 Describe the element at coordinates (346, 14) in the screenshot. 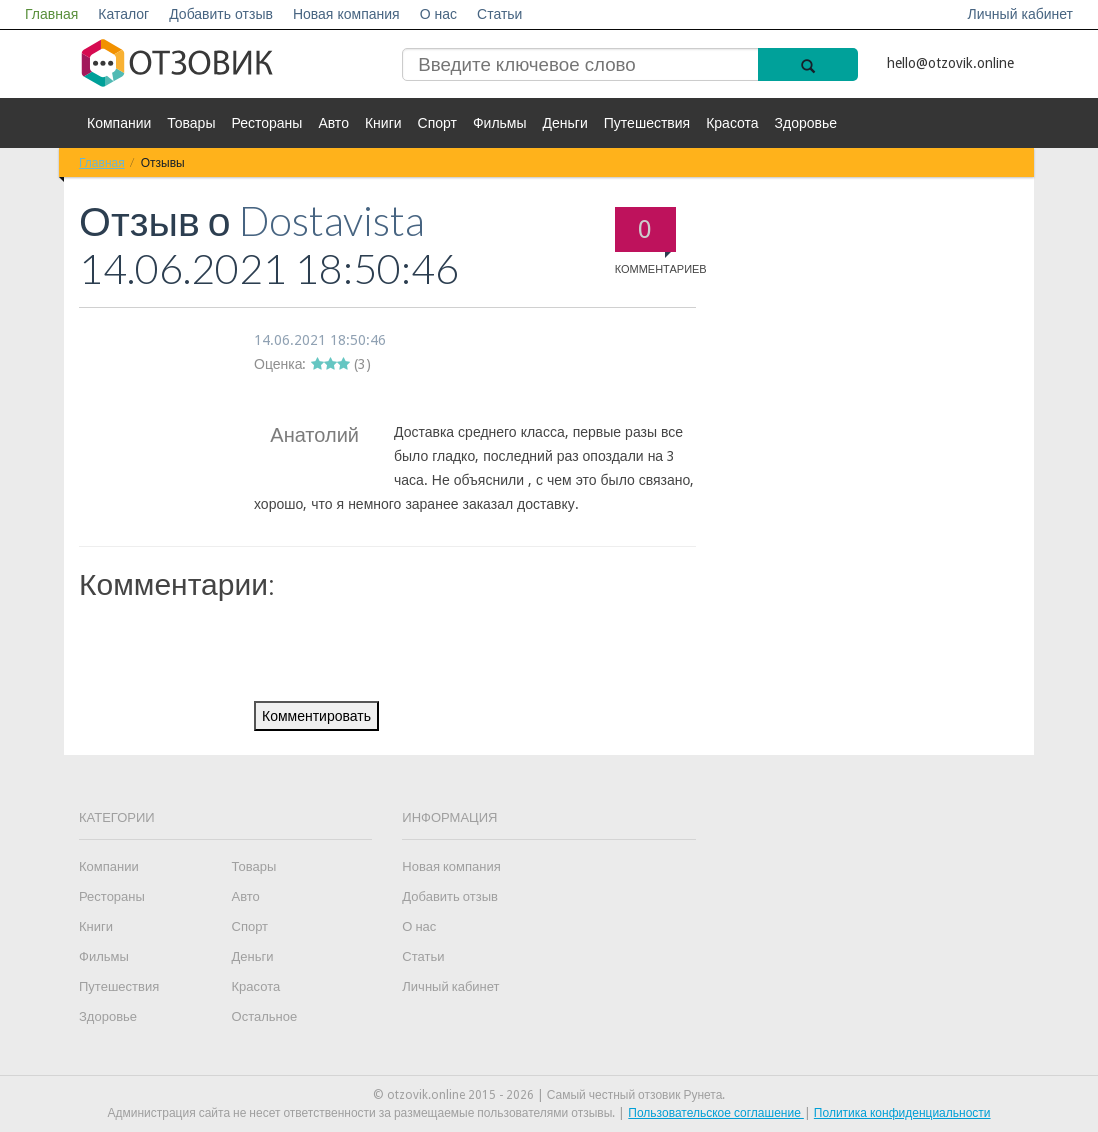

I see `Новая компания` at that location.